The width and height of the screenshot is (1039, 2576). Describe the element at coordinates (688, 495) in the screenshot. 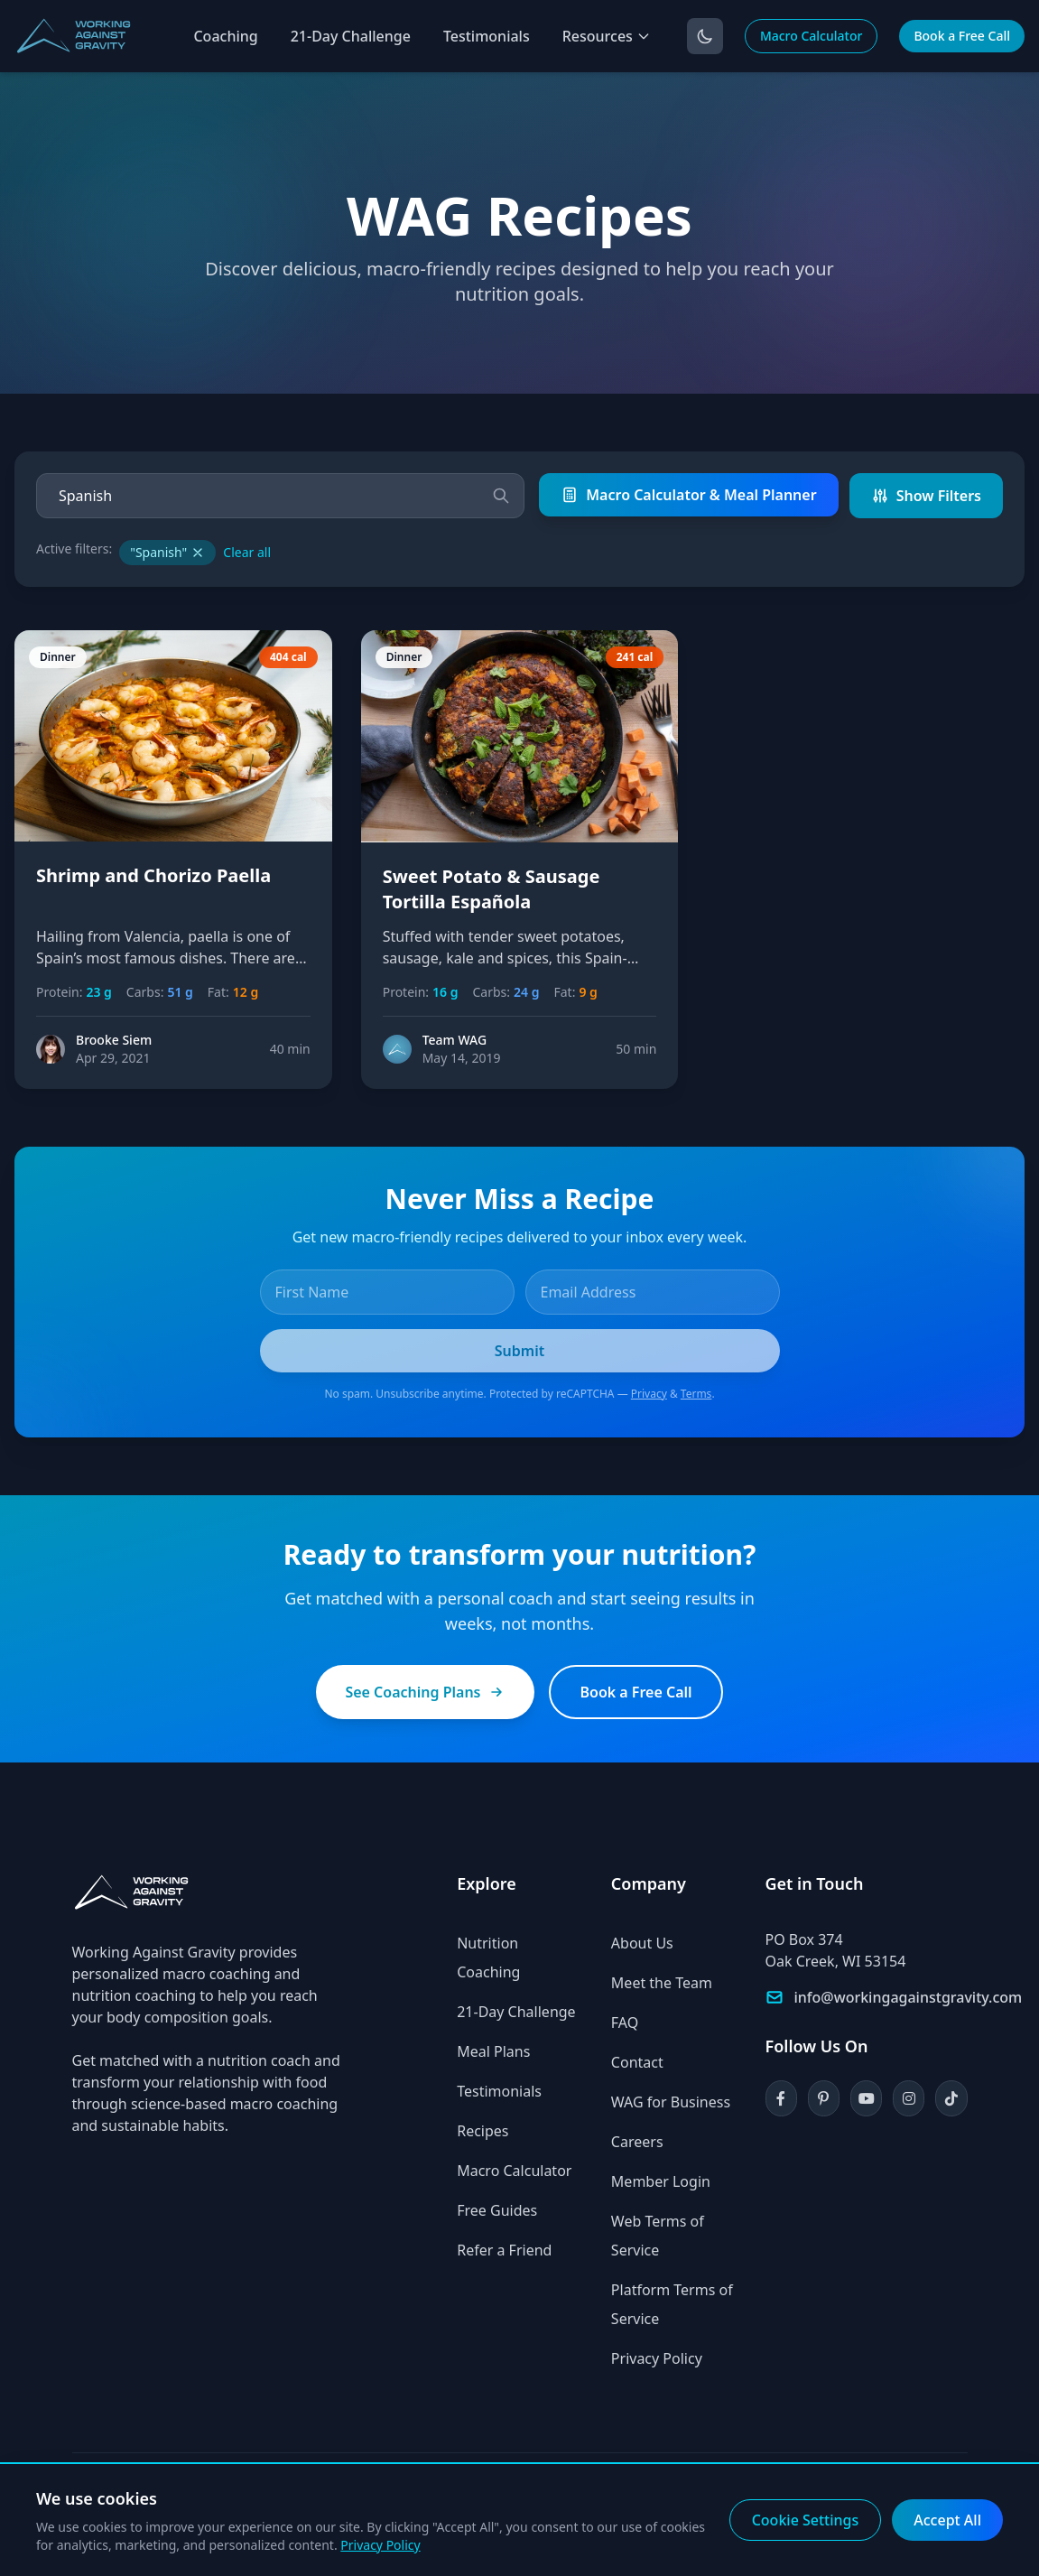

I see `Macro Calculator & Meal Planner` at that location.